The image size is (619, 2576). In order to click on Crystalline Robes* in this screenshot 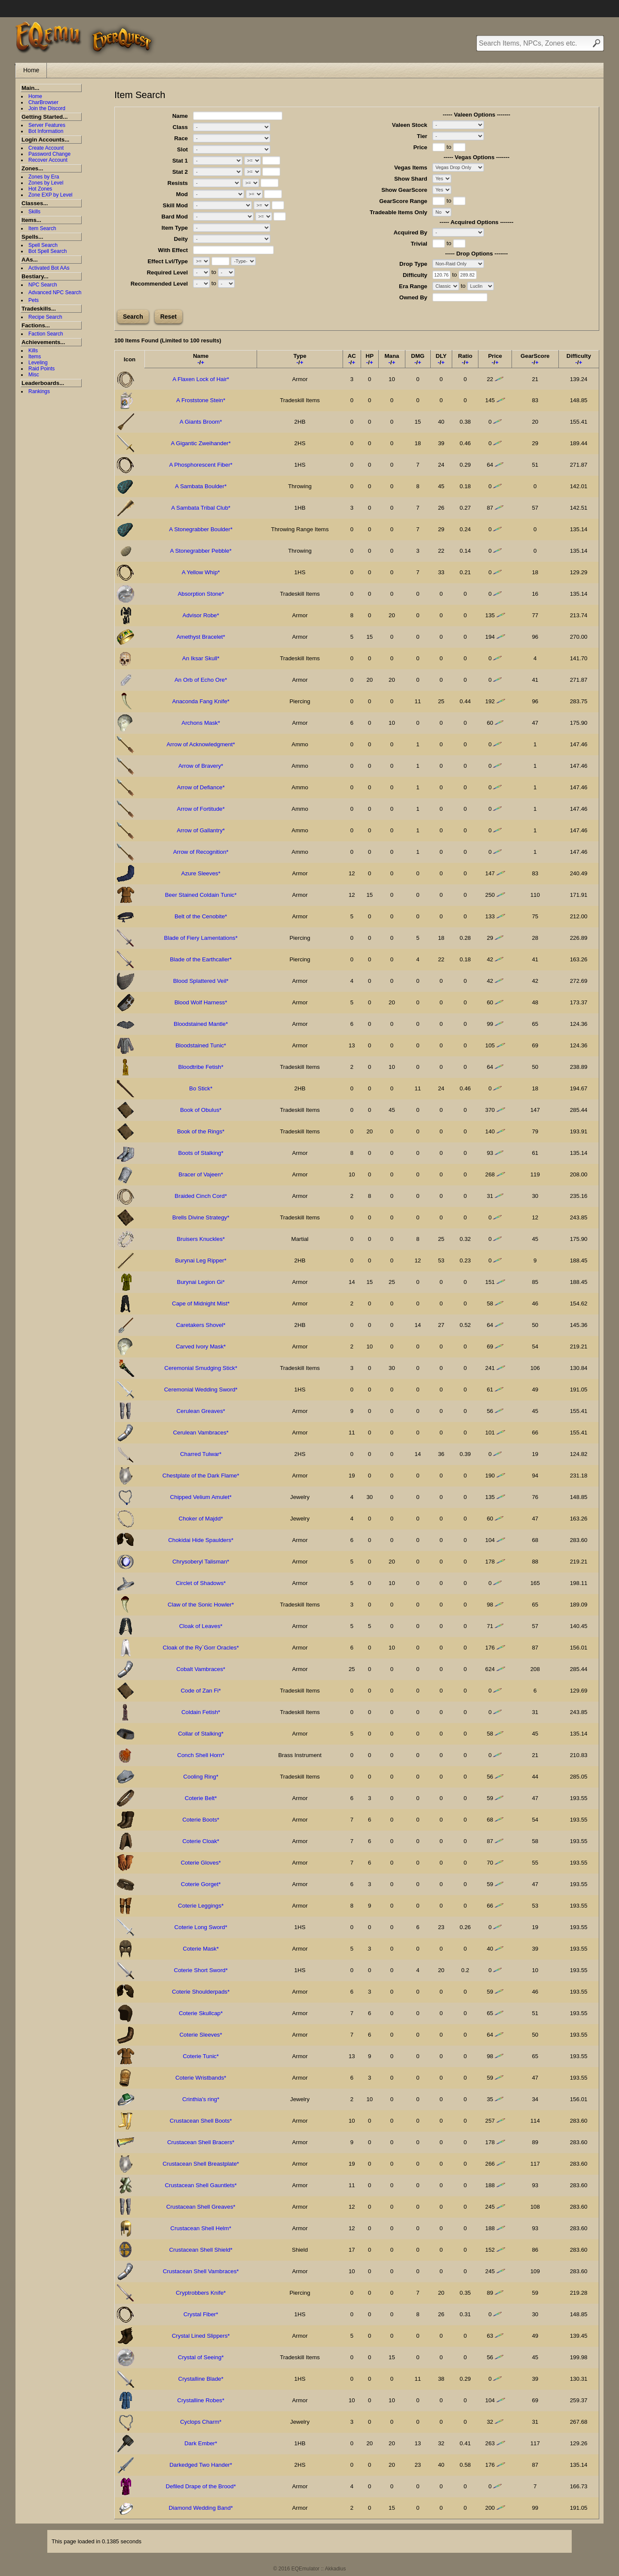, I will do `click(200, 2400)`.